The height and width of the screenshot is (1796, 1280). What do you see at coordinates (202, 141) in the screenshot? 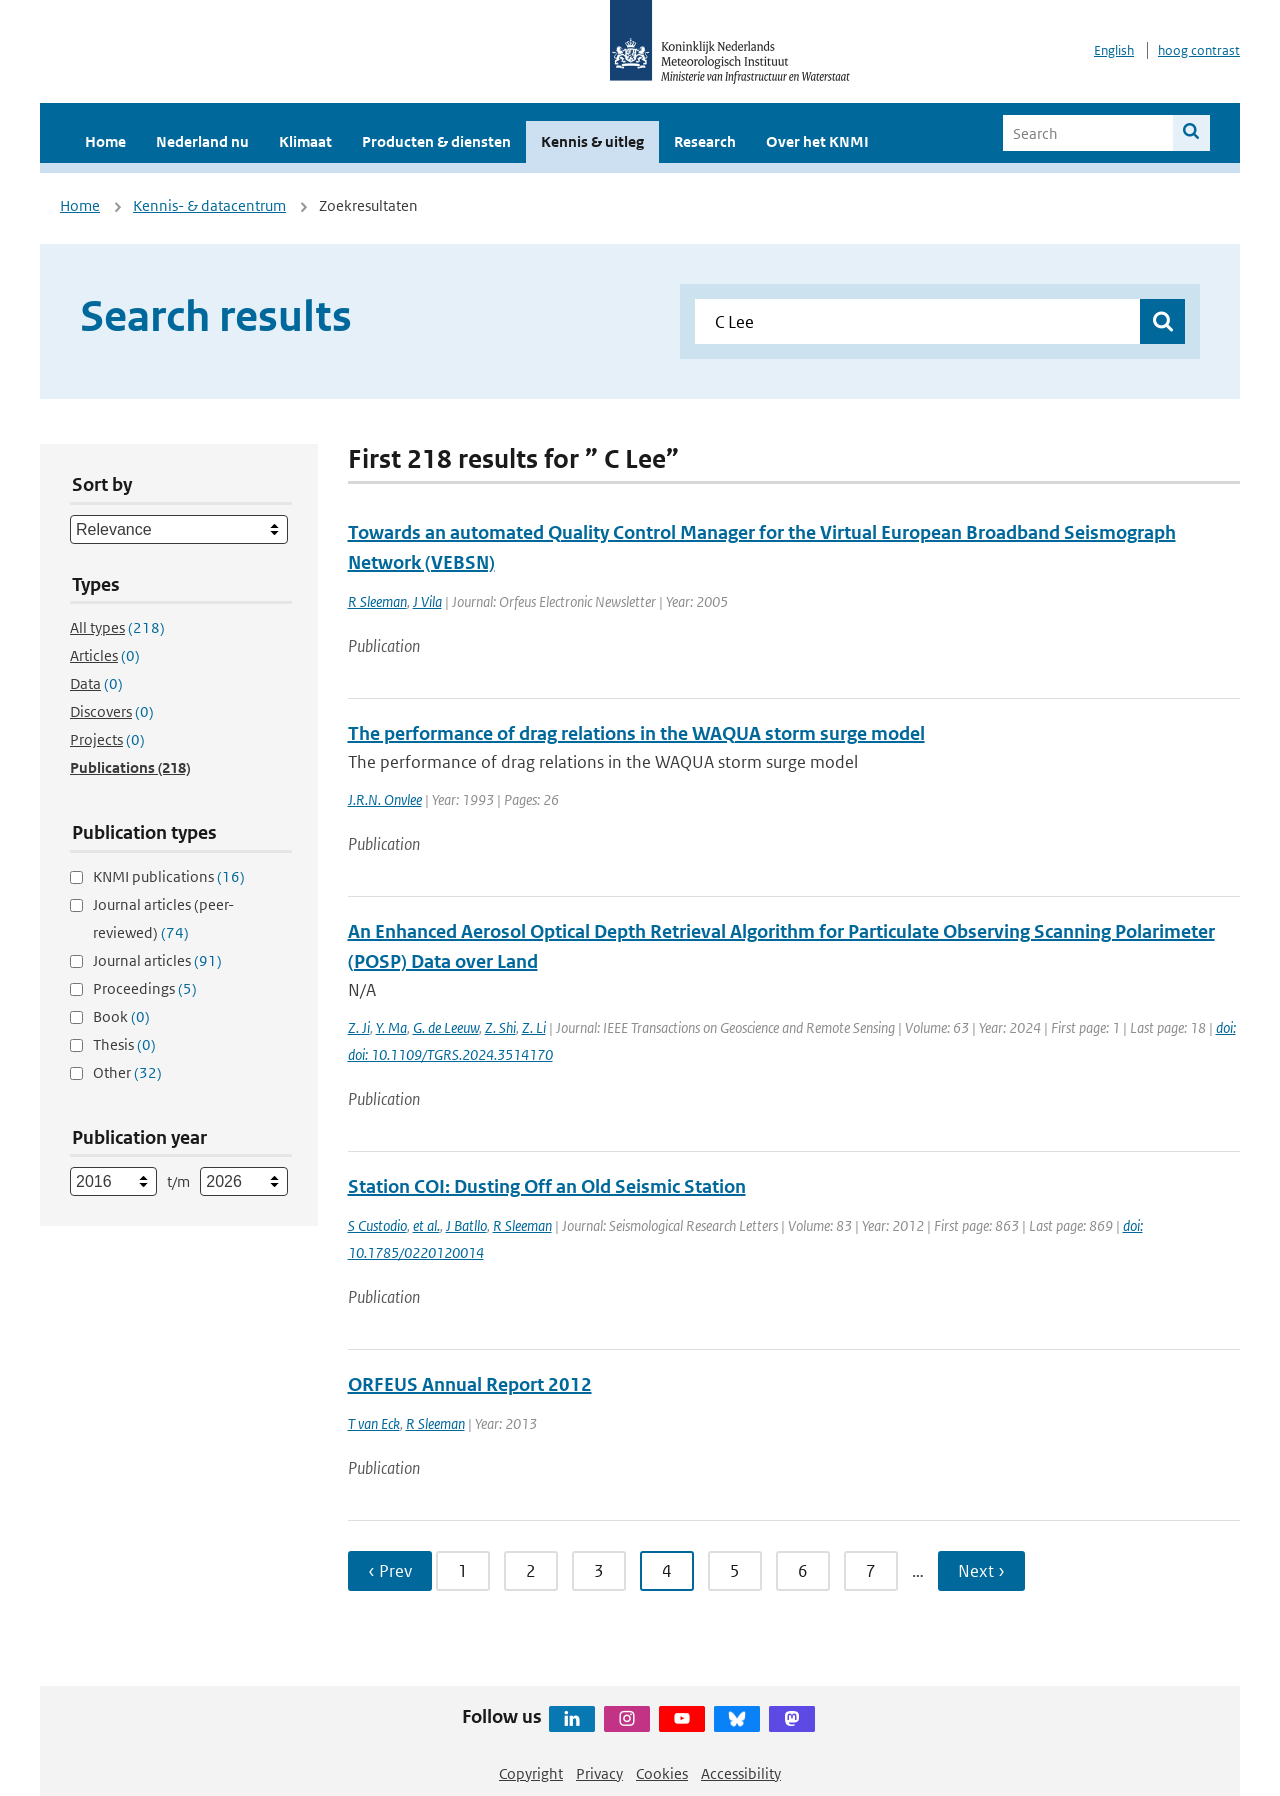
I see `Nederland nu` at bounding box center [202, 141].